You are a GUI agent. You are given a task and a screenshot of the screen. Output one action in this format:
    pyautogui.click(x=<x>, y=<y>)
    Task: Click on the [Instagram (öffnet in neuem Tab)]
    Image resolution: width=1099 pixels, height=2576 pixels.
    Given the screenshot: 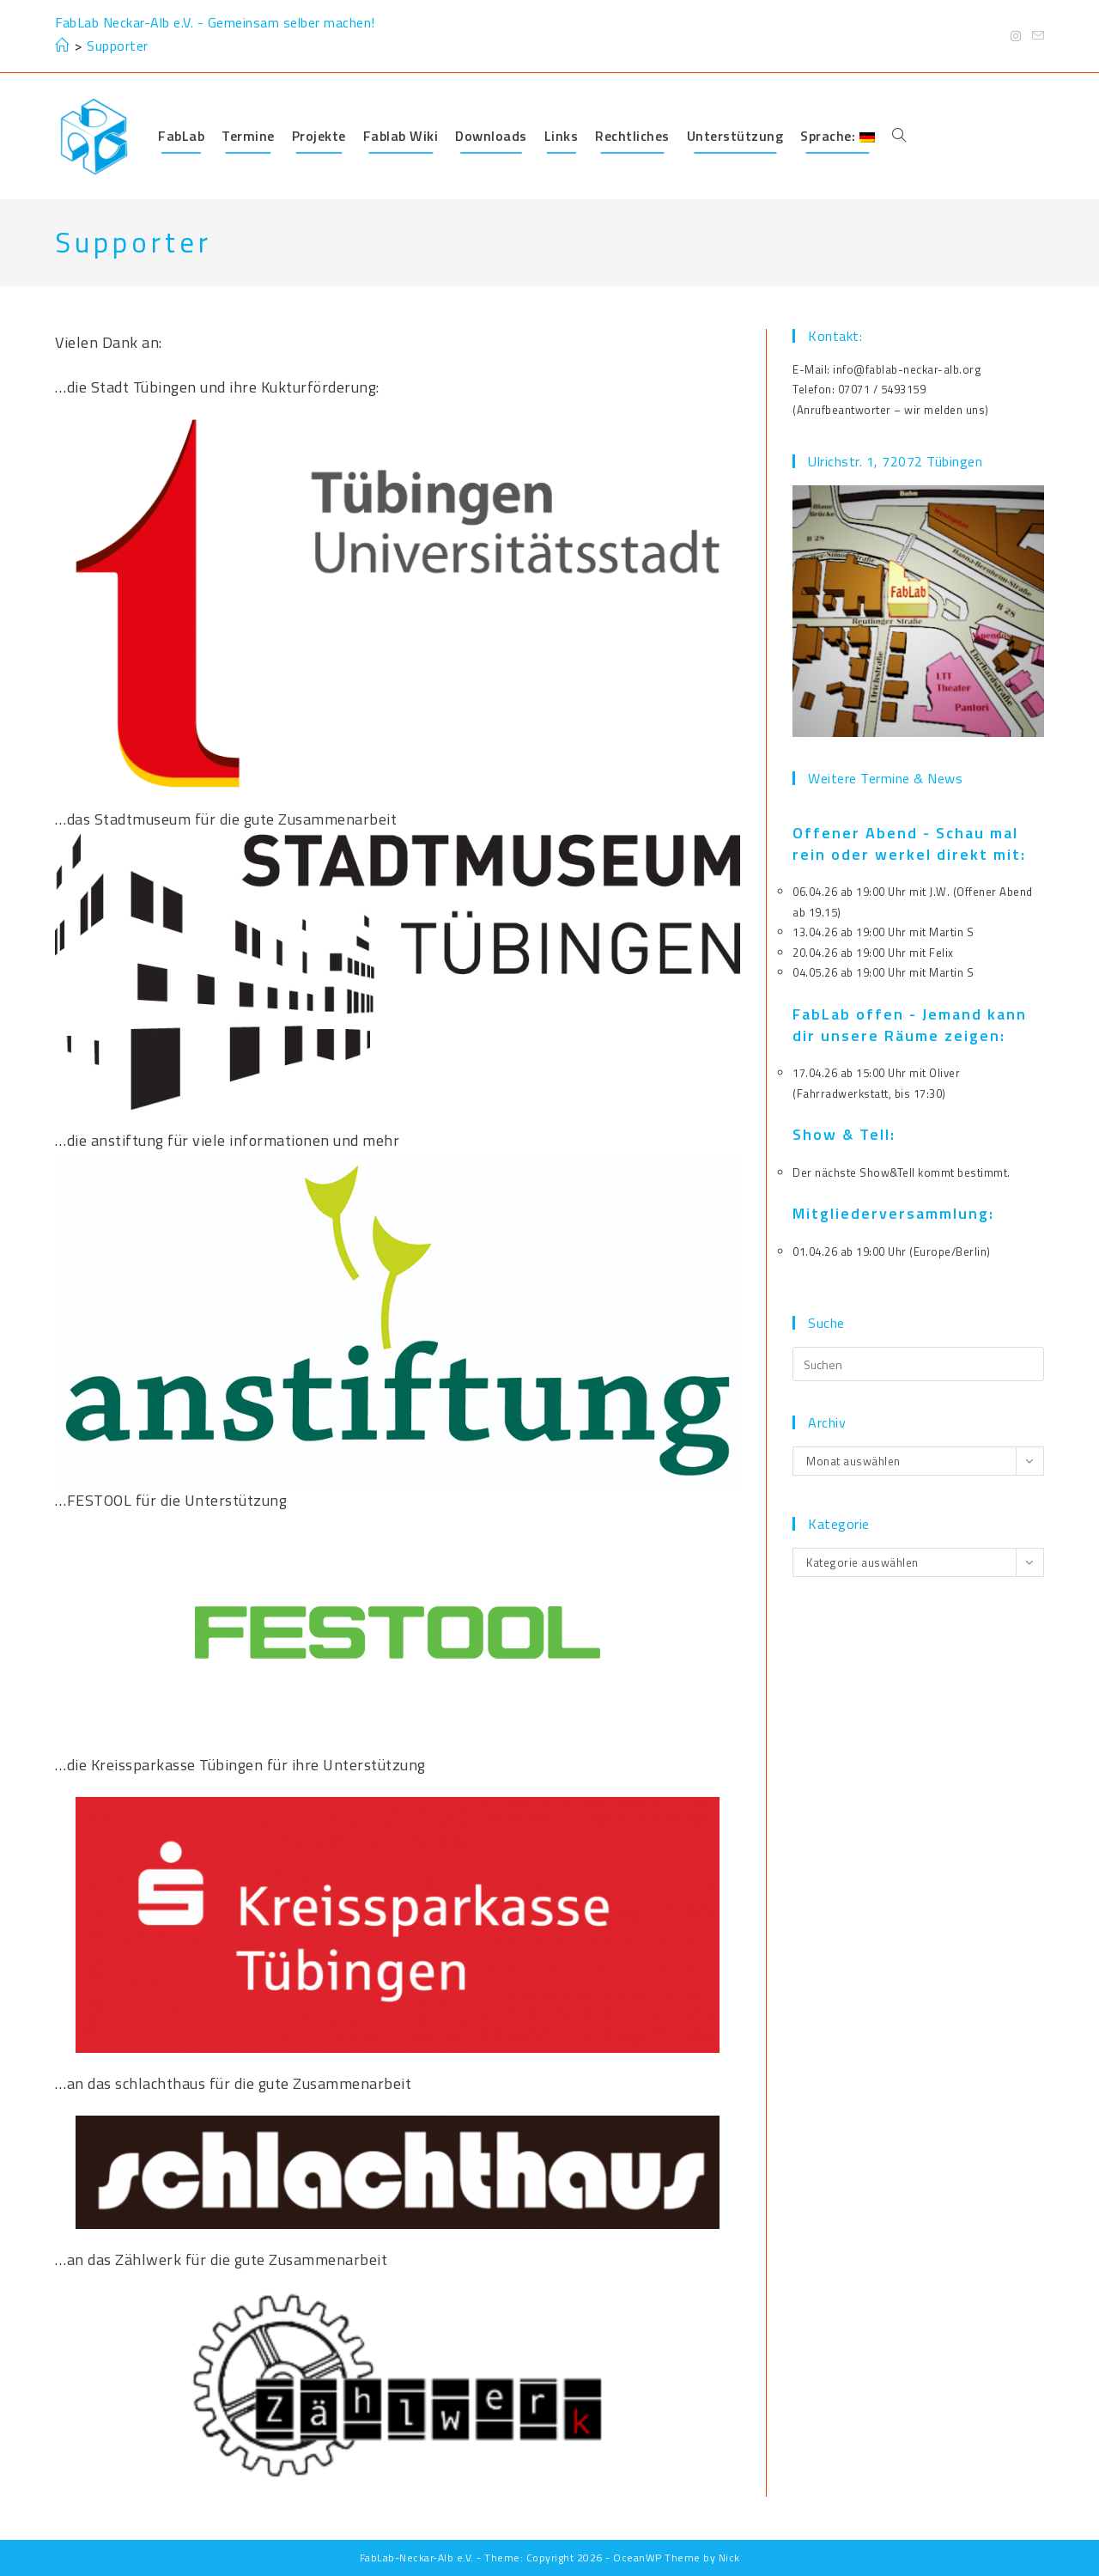 What is the action you would take?
    pyautogui.click(x=1016, y=36)
    